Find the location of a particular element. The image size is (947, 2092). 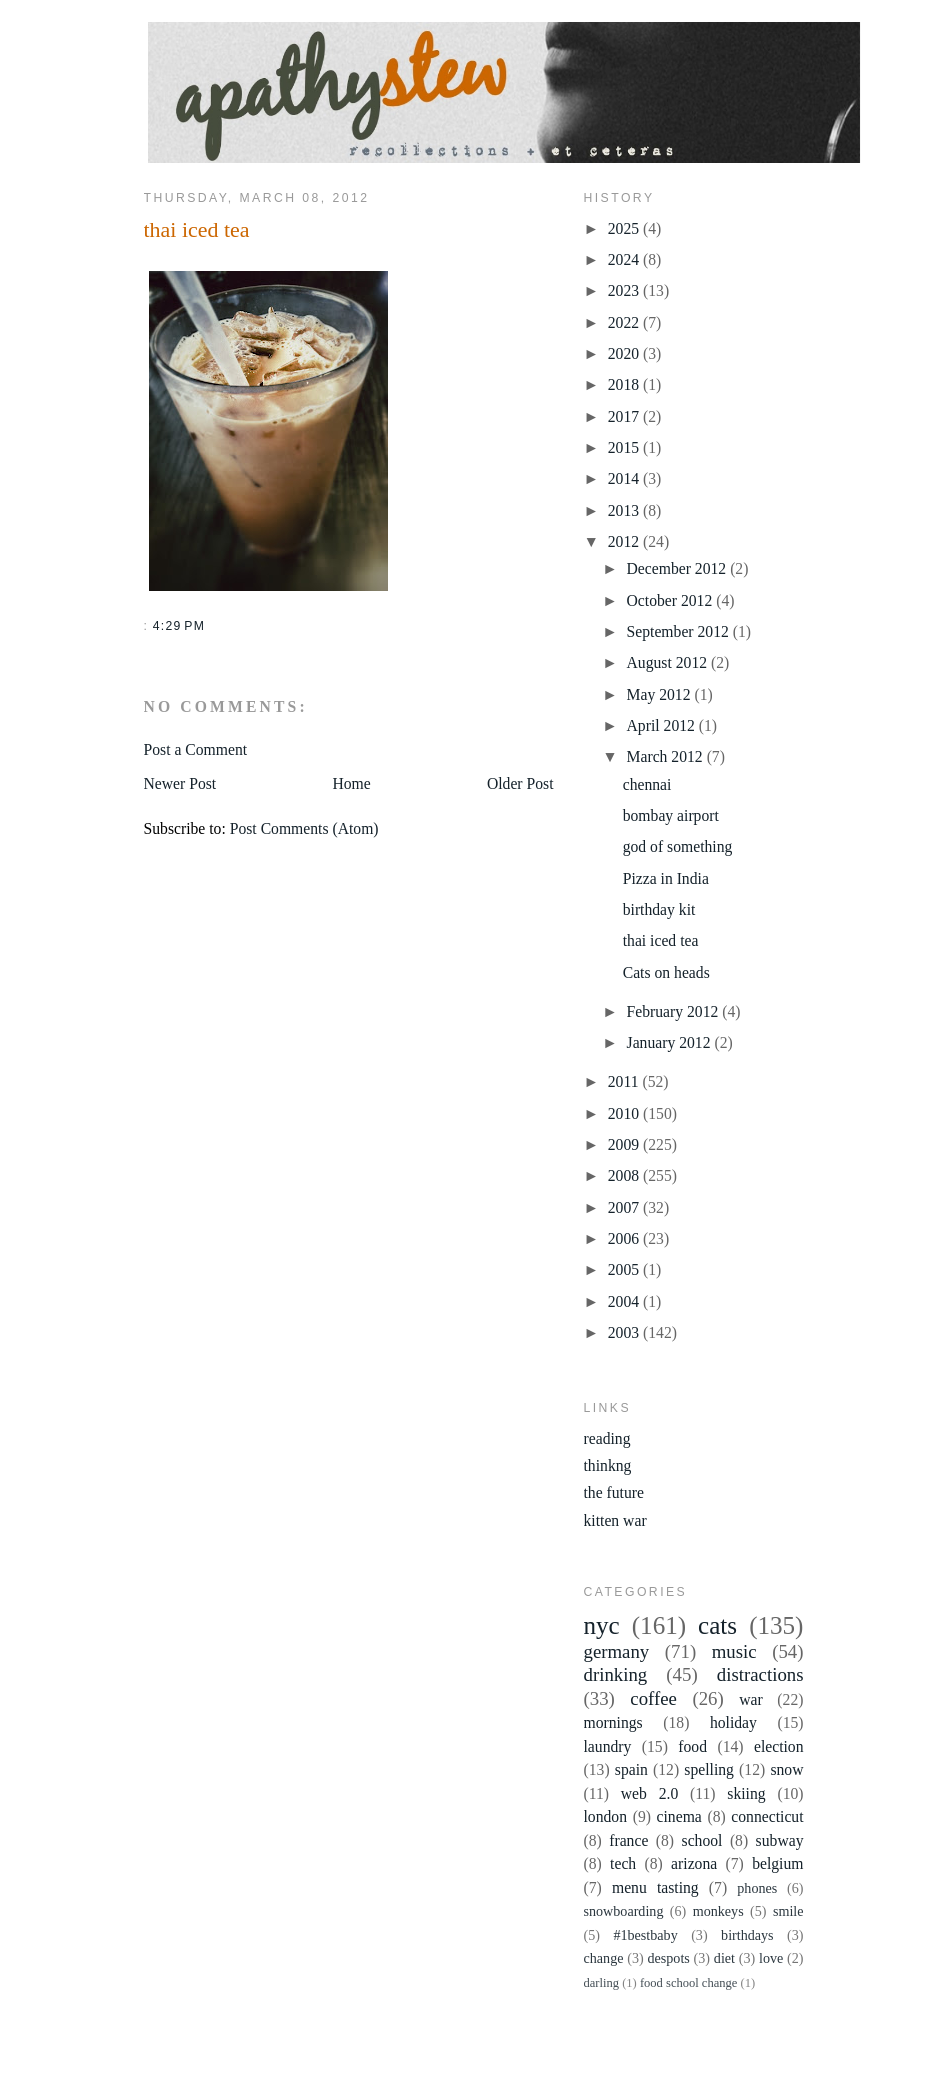

skiing is located at coordinates (746, 1793).